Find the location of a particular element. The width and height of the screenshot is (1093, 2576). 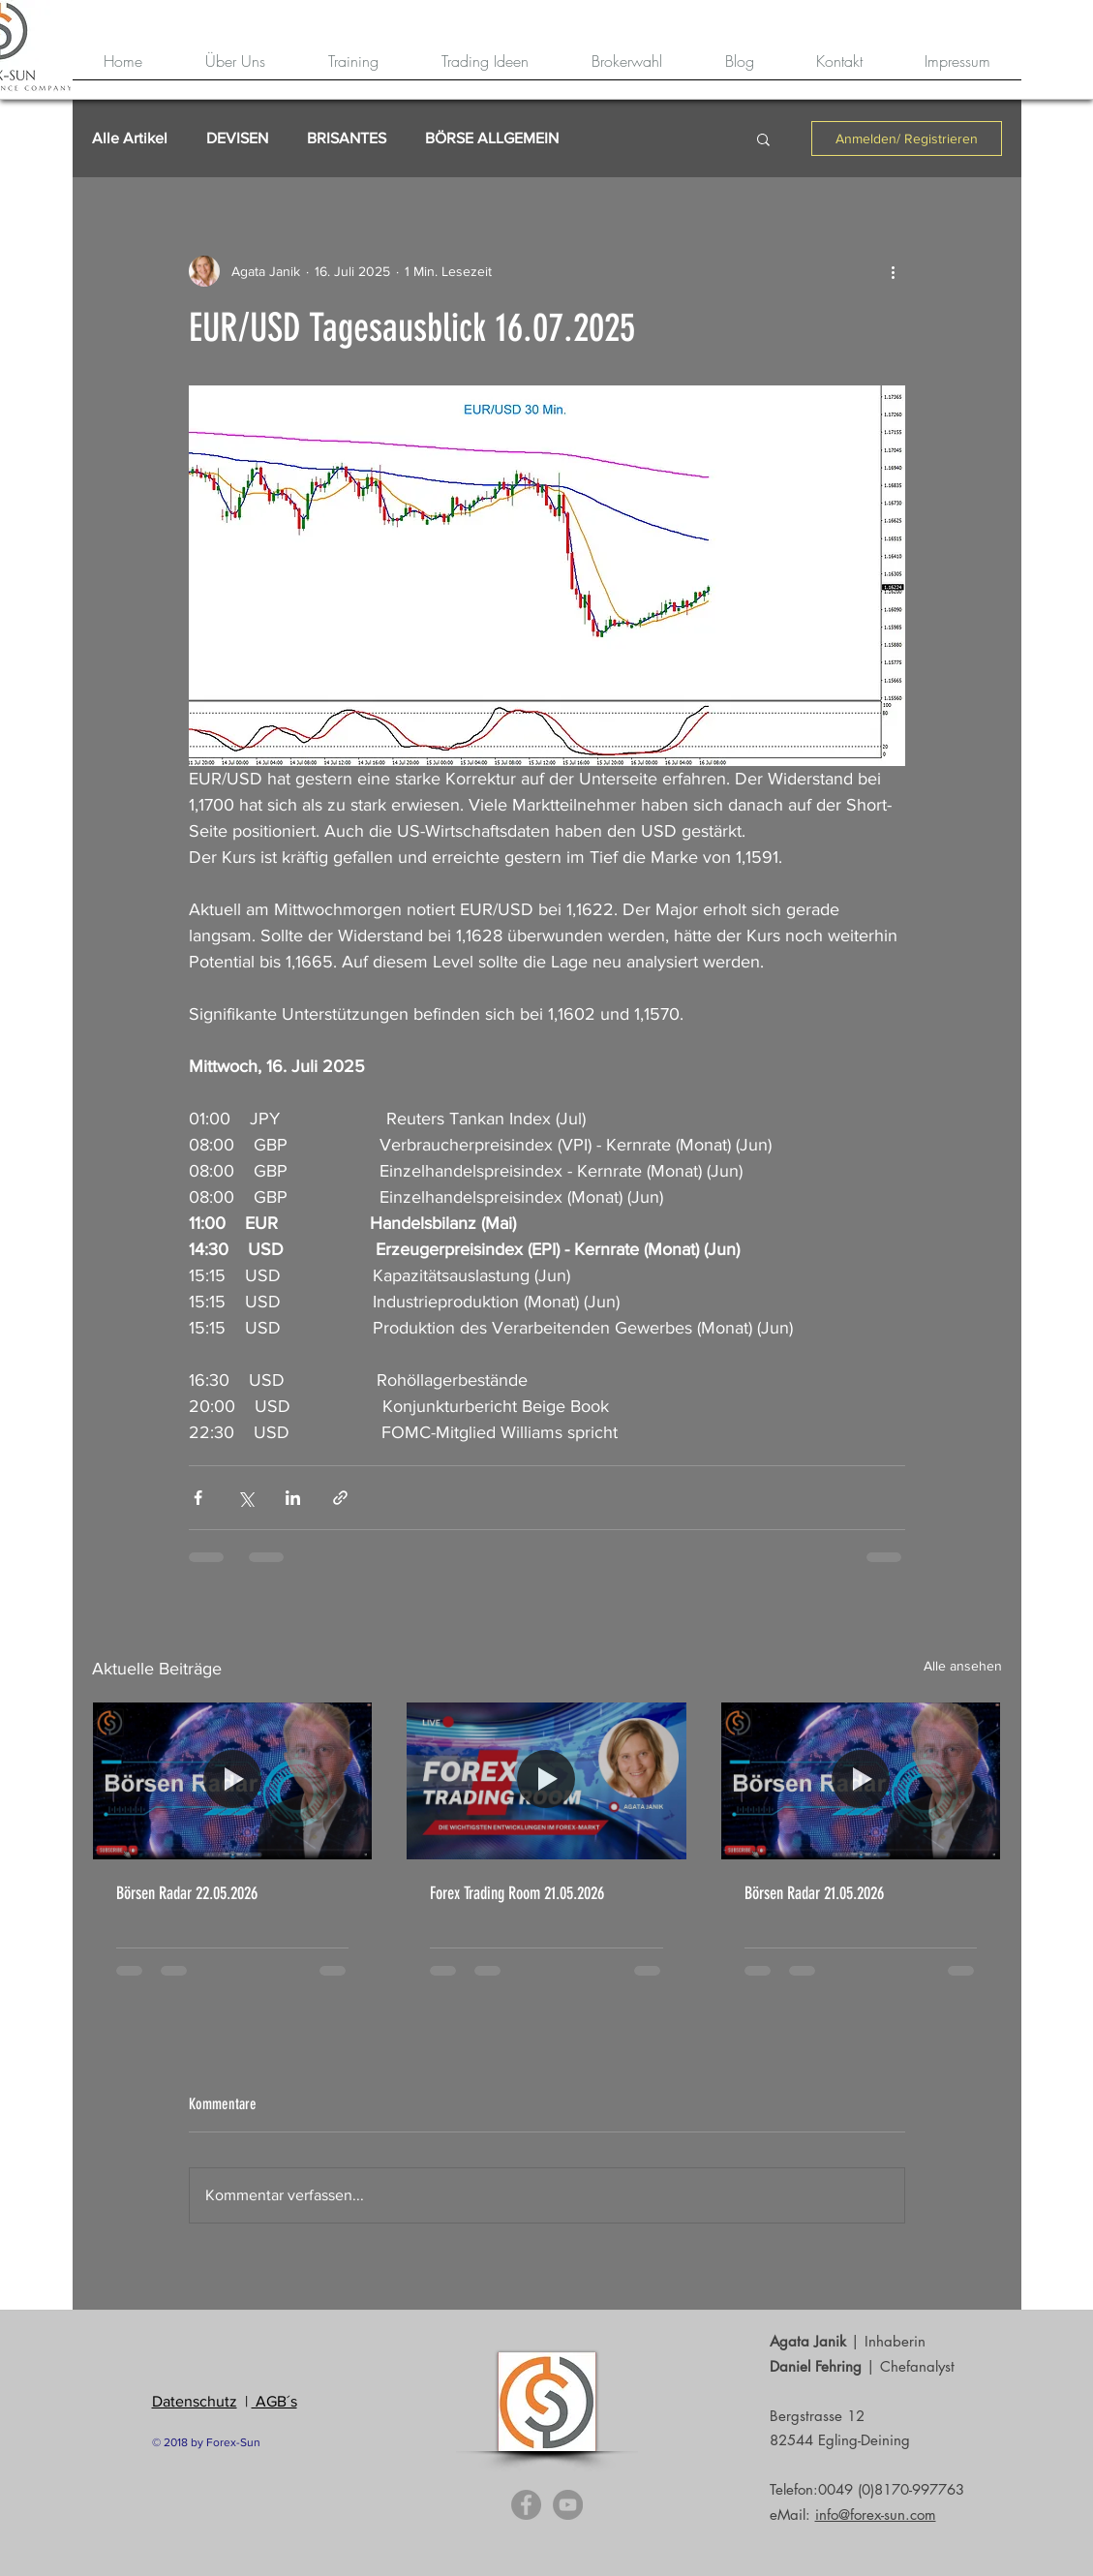

Alle Artikel is located at coordinates (129, 138).